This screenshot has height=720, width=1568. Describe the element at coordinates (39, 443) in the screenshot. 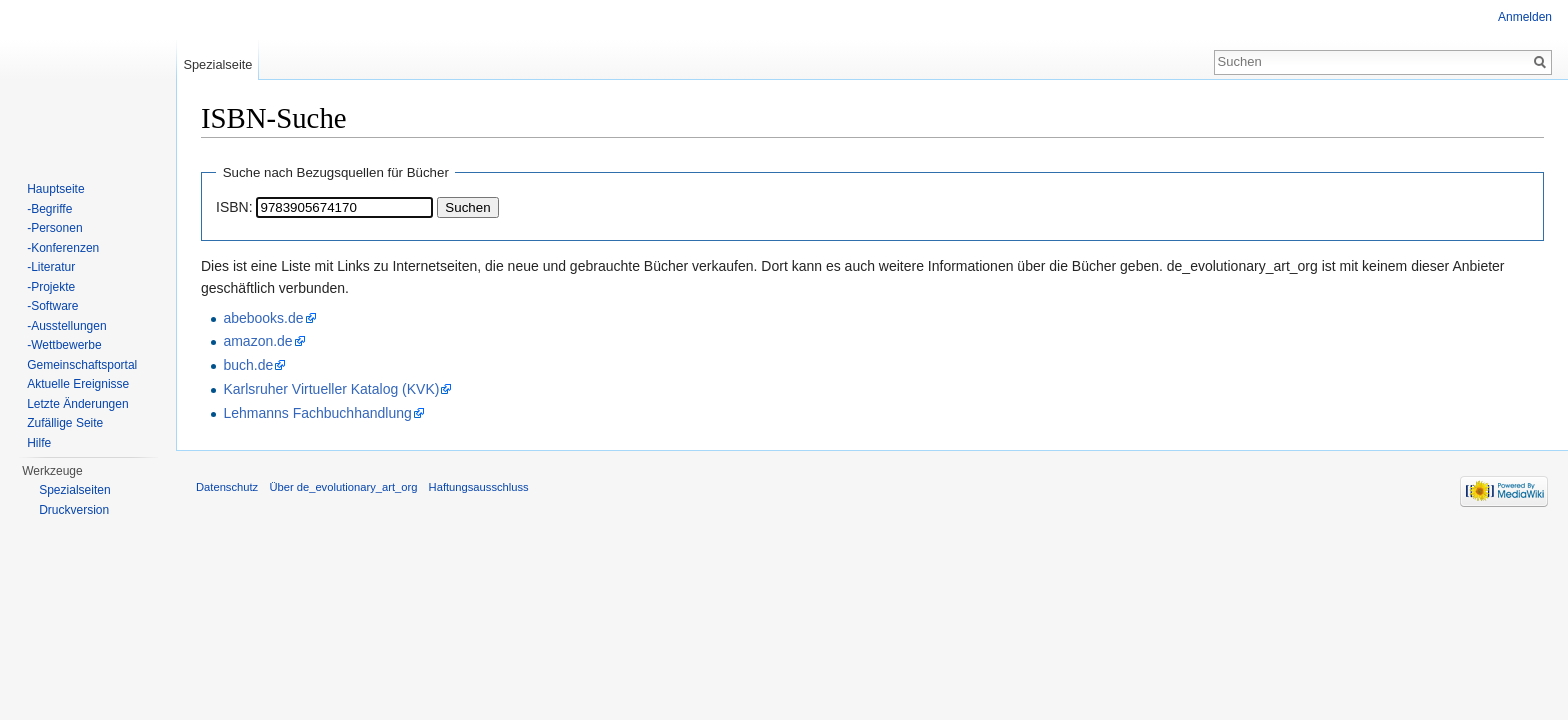

I see `Hilfe` at that location.